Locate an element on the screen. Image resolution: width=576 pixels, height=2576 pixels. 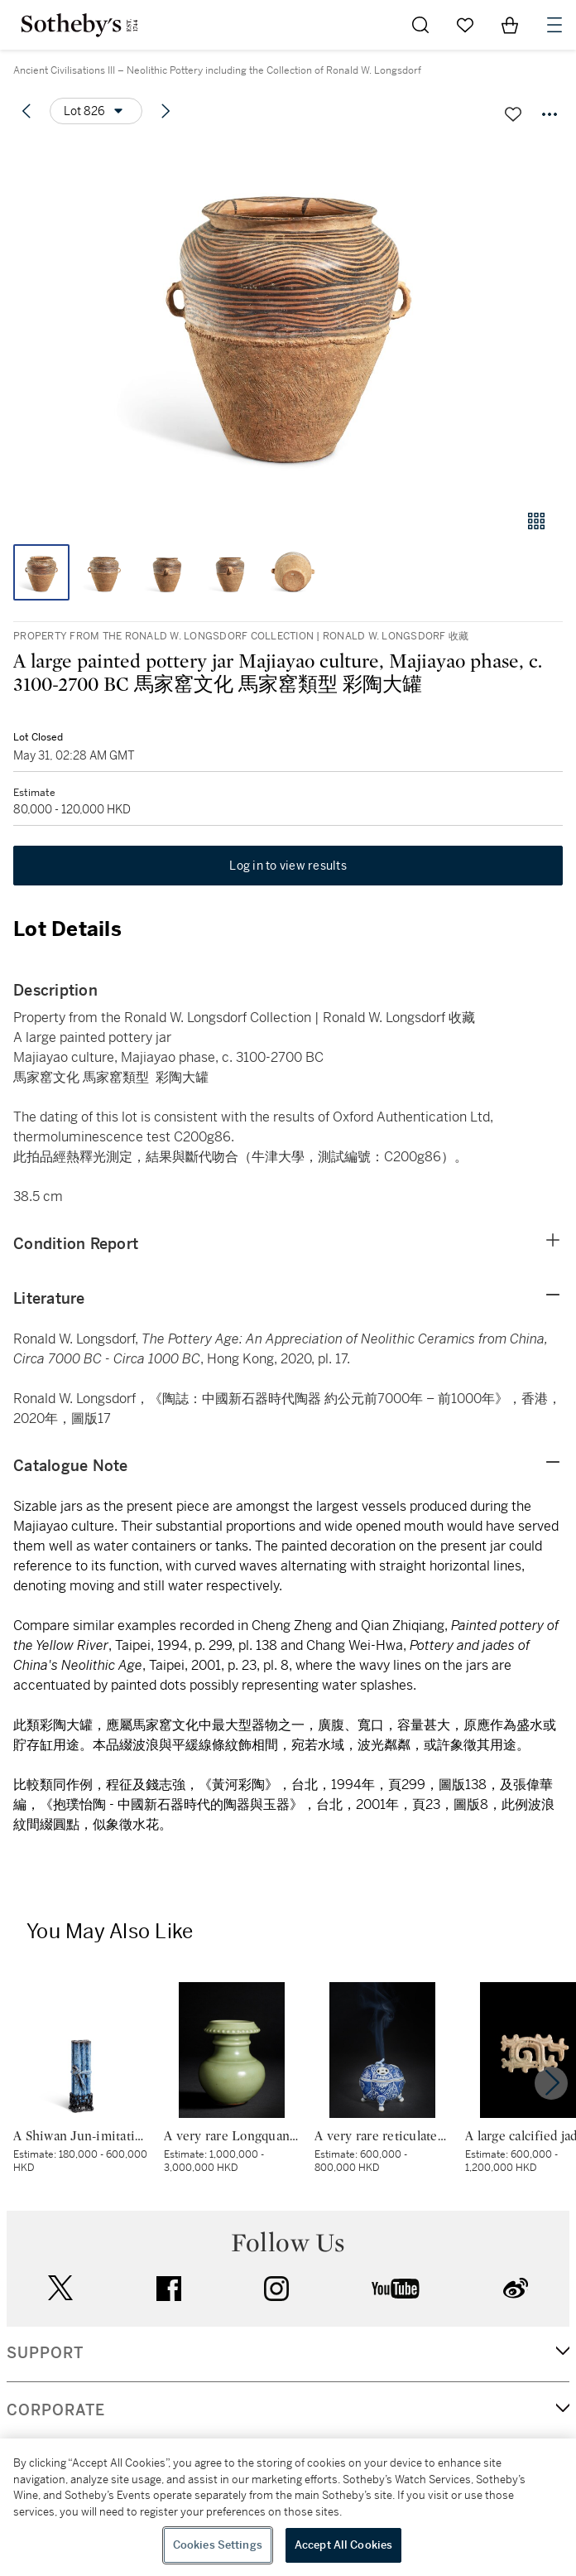
[Open Navigation] is located at coordinates (554, 24).